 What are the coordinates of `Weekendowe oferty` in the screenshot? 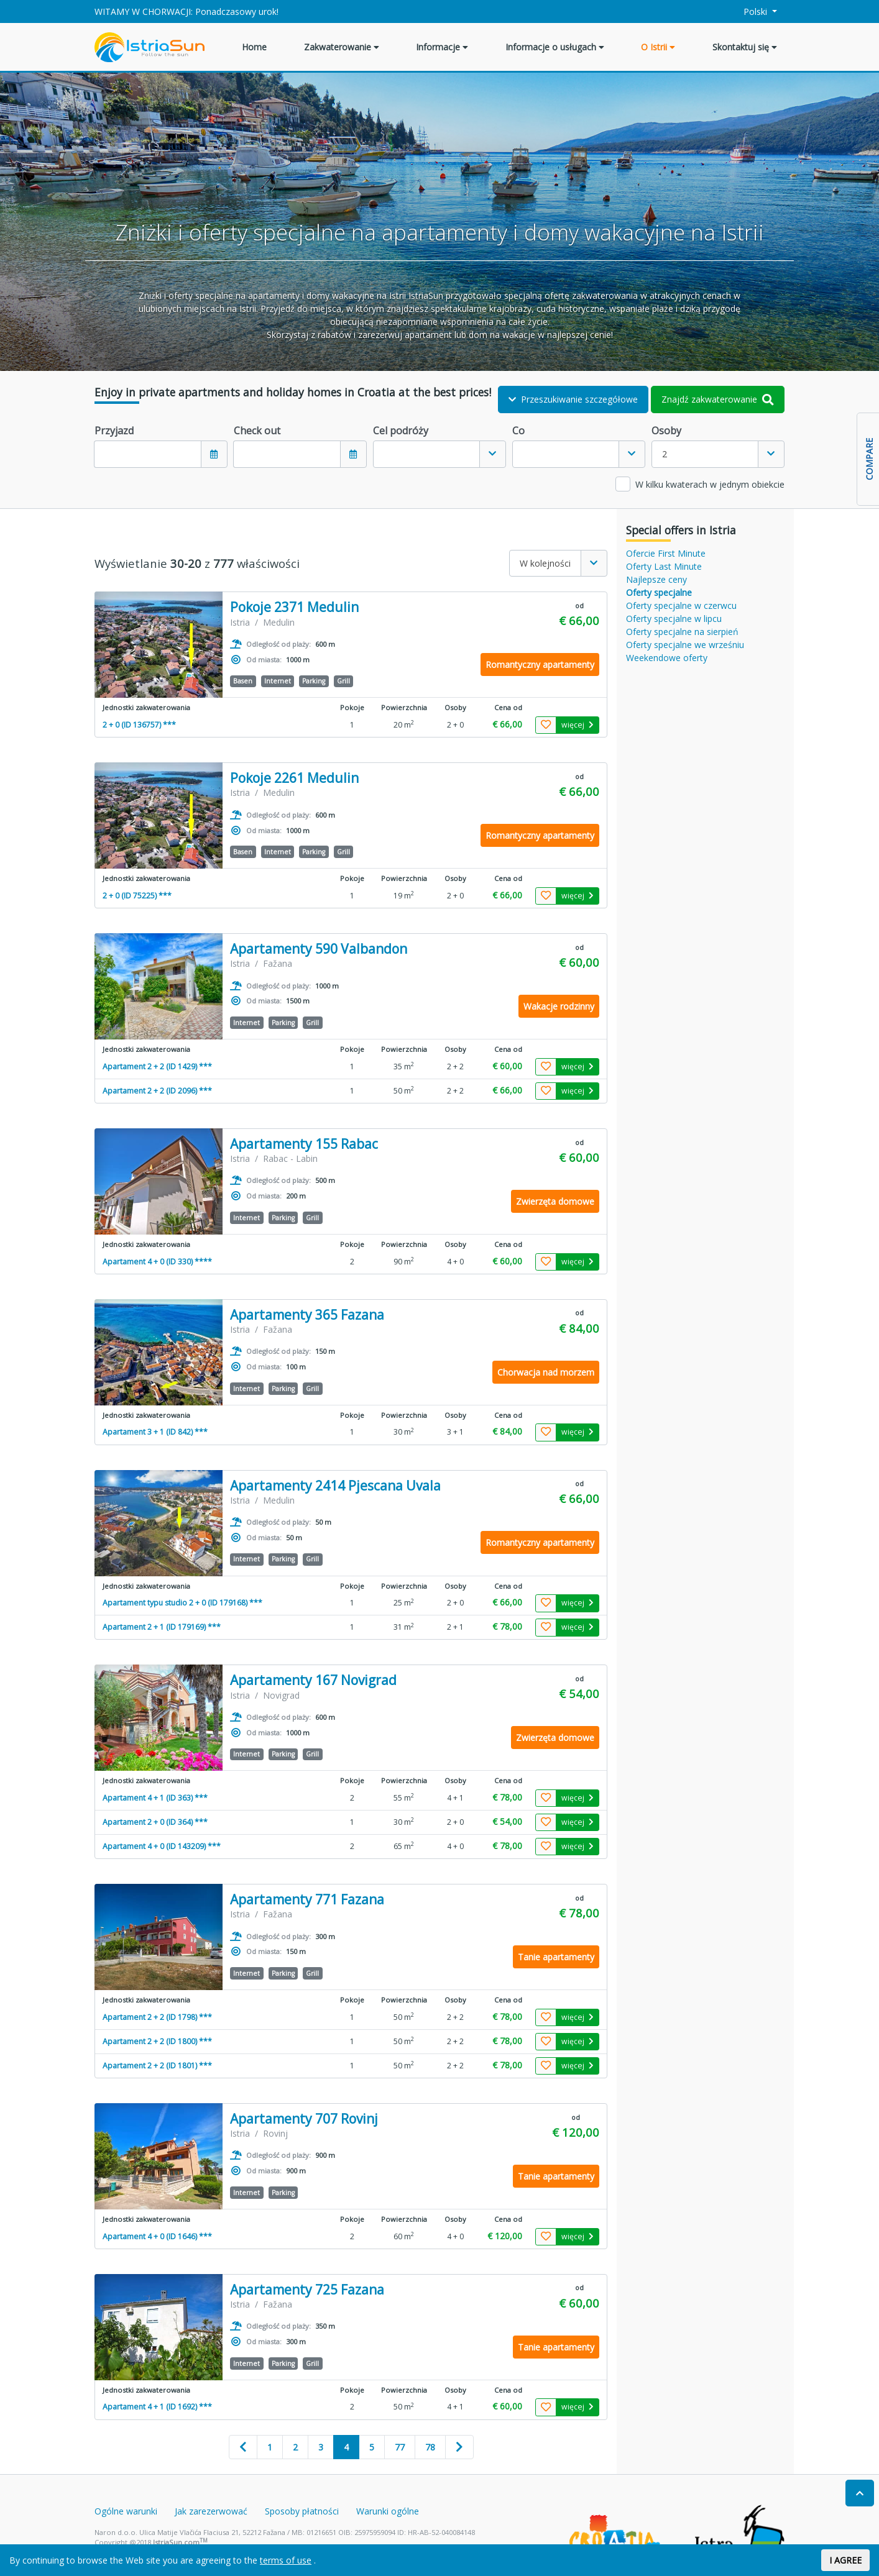 It's located at (666, 658).